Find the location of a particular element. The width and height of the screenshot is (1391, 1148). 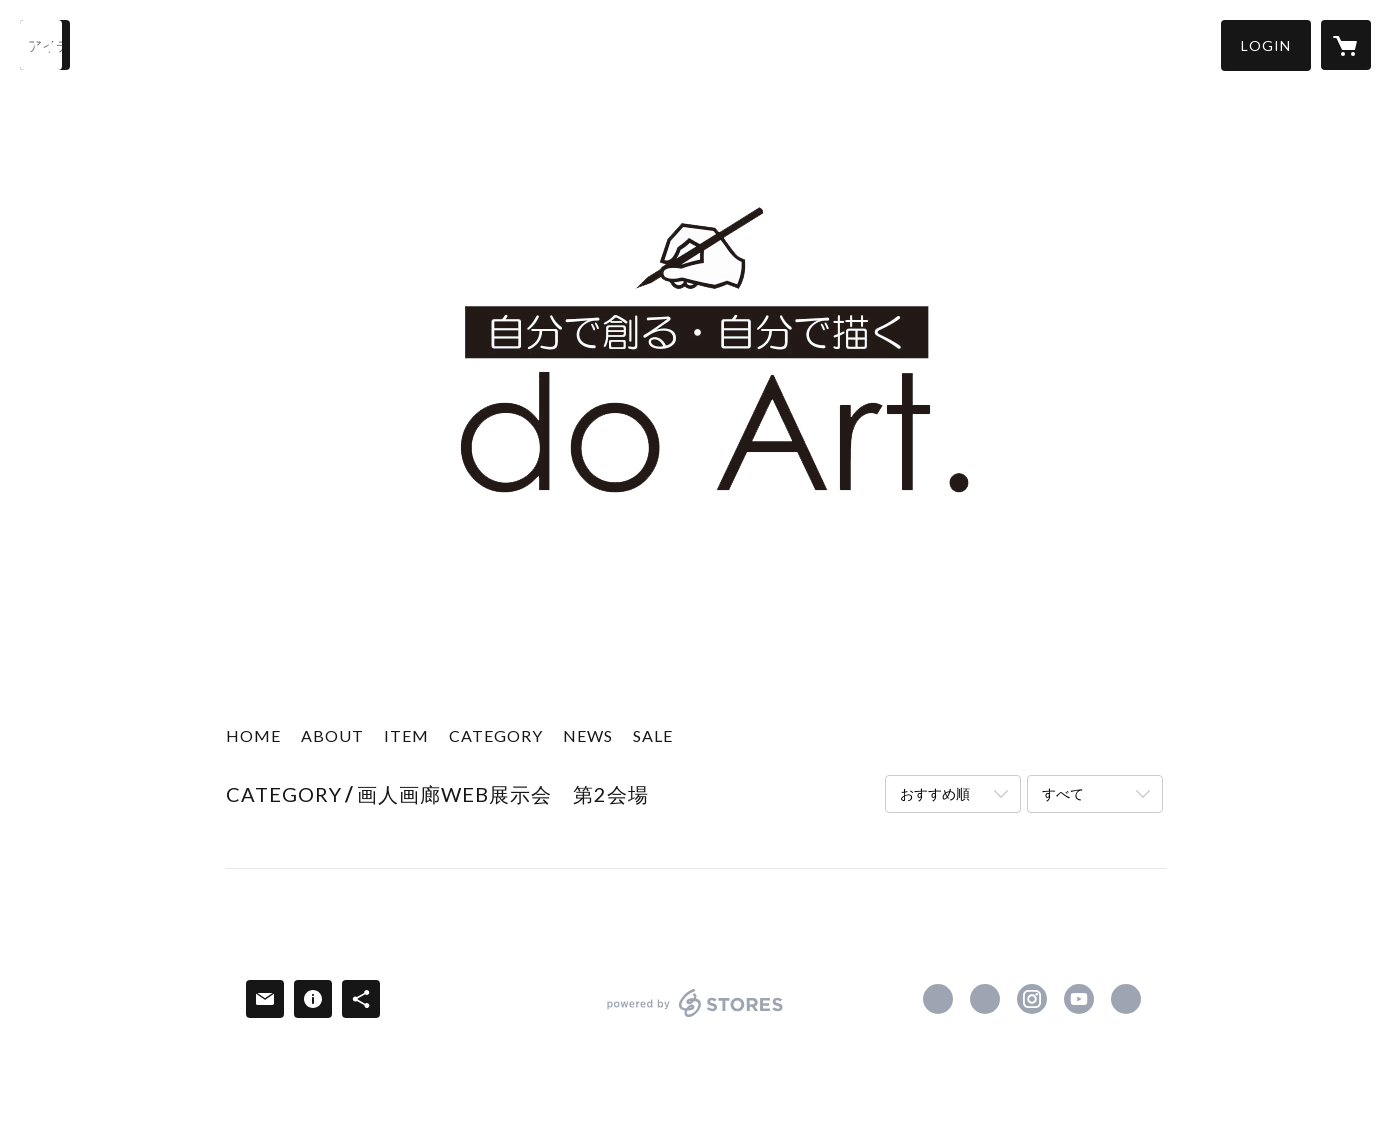

ABOUT is located at coordinates (332, 735).